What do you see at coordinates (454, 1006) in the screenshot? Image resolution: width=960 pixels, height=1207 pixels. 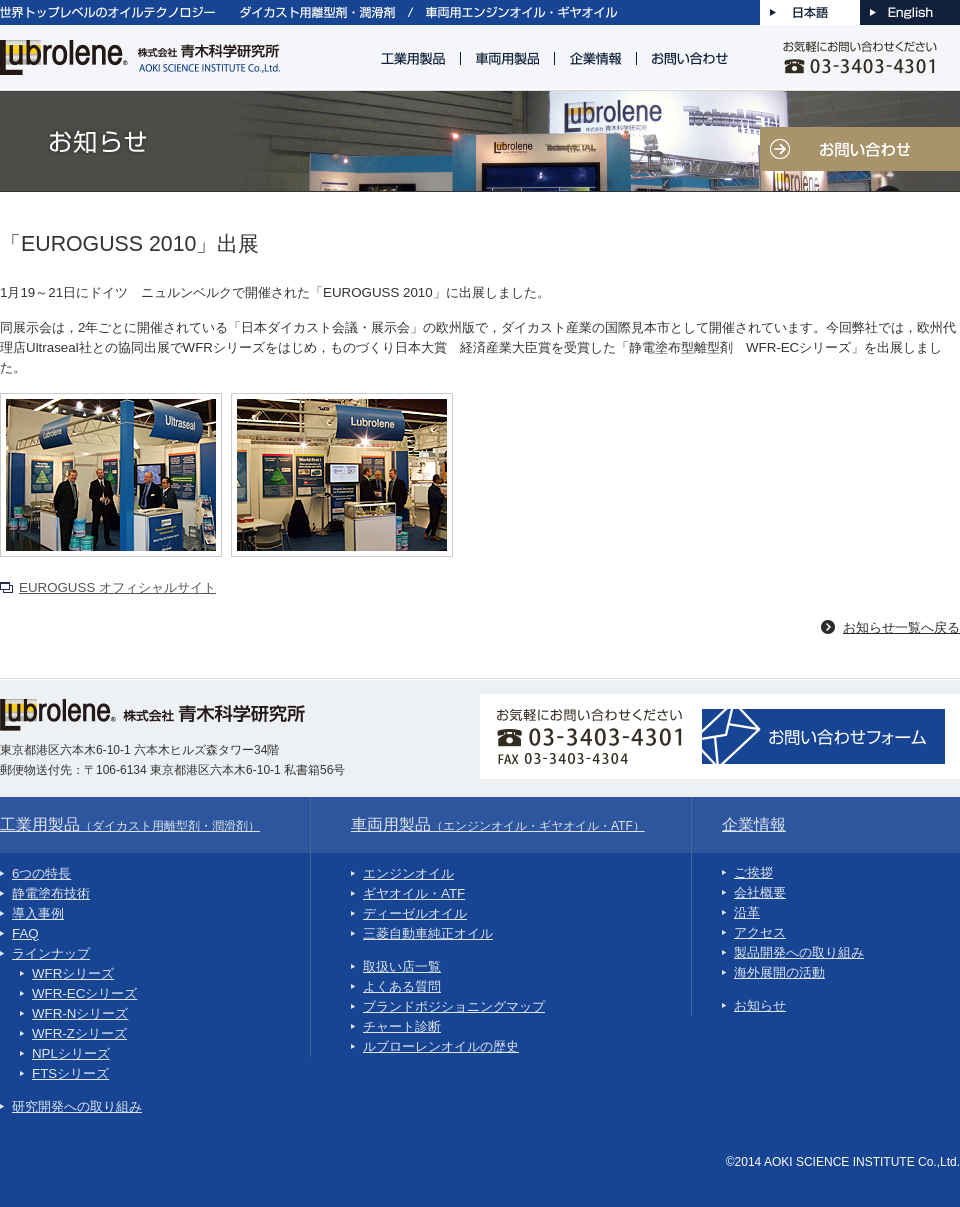 I see `ブランドポジショニングマップ` at bounding box center [454, 1006].